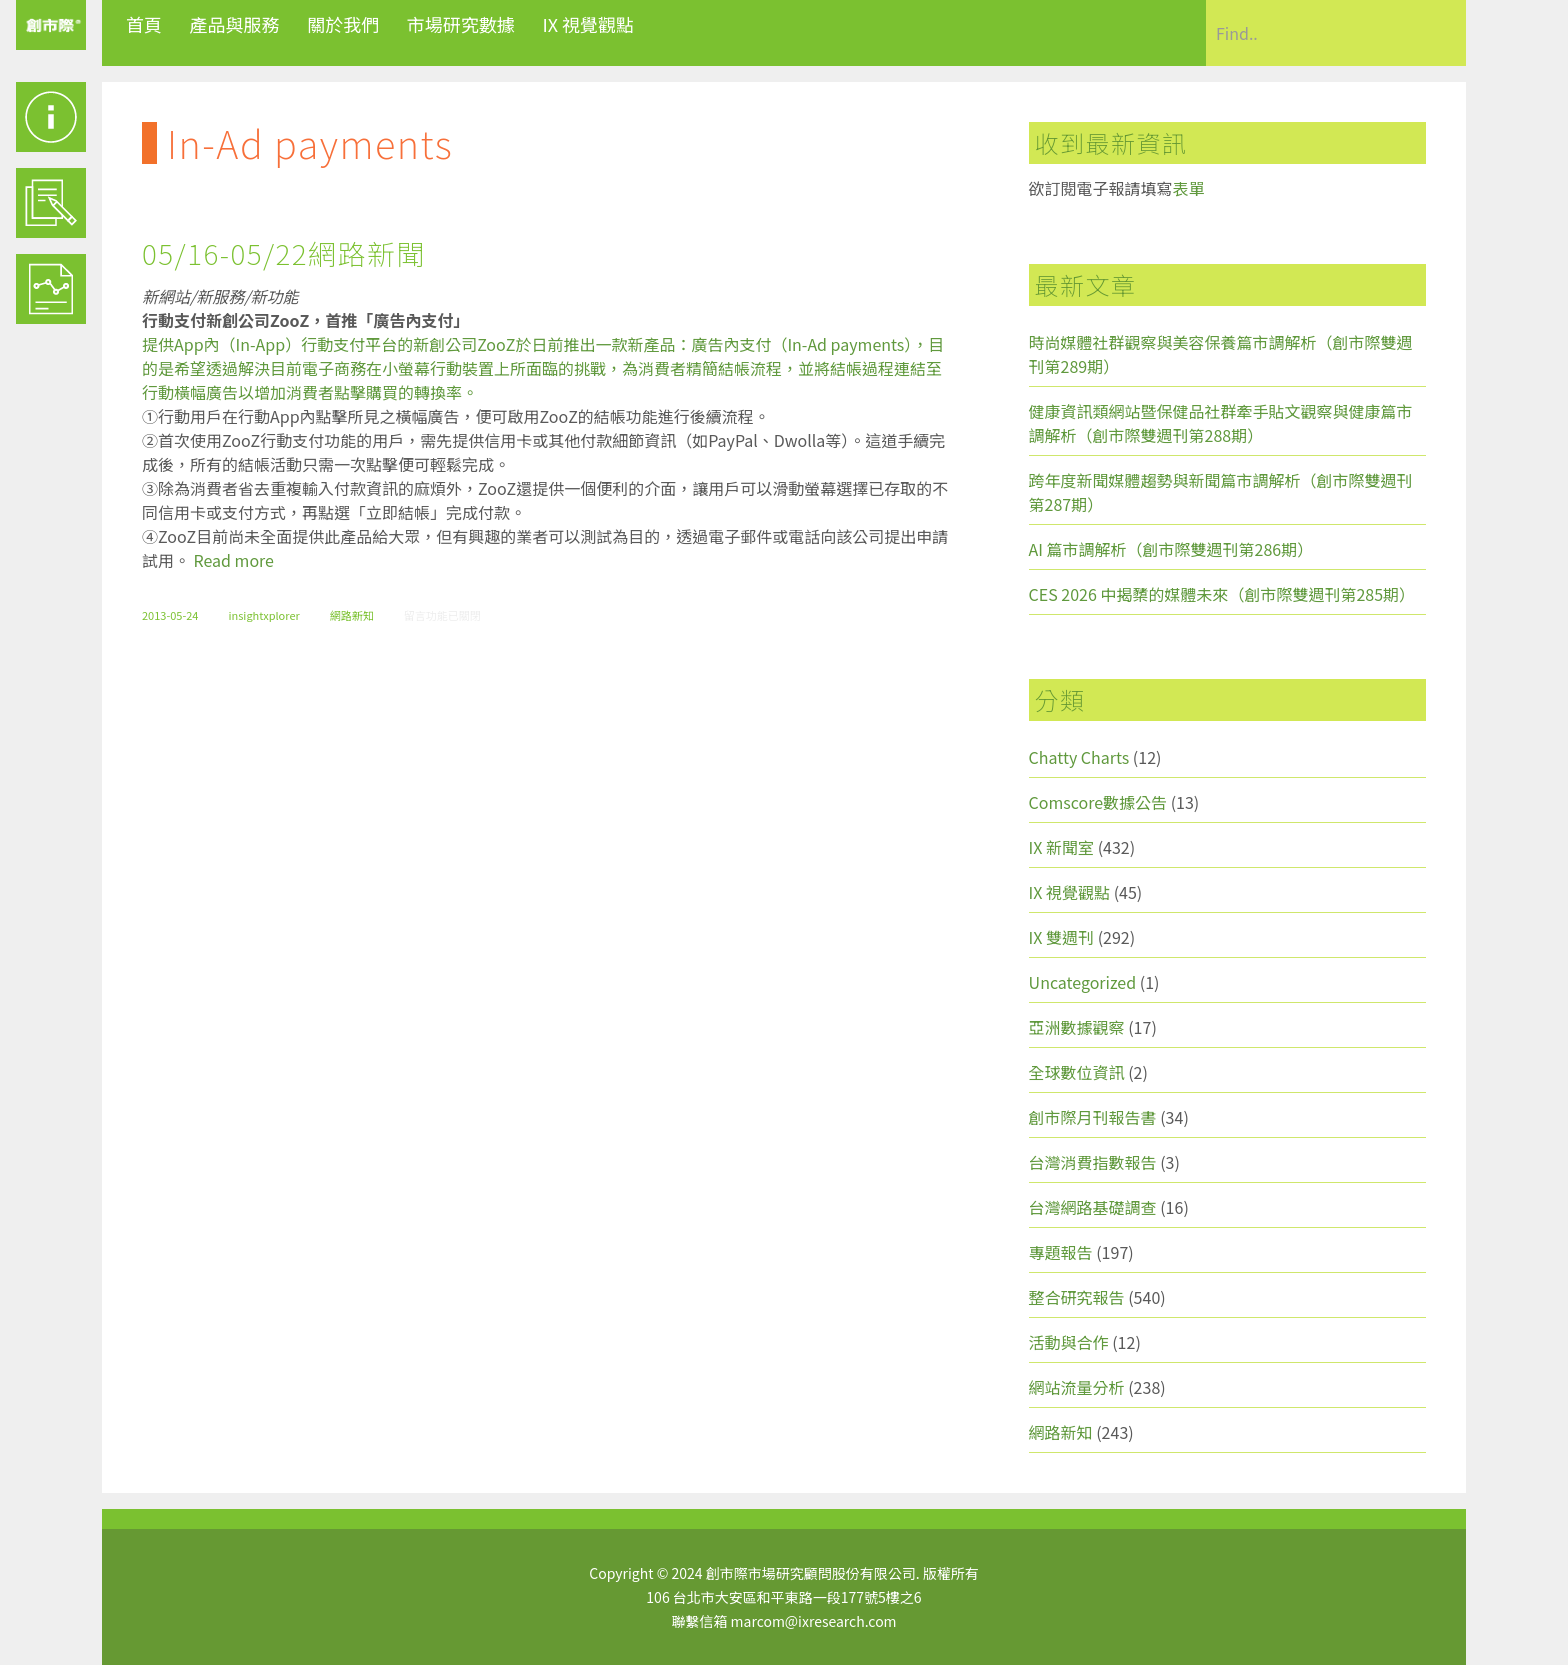 This screenshot has width=1568, height=1665. Describe the element at coordinates (588, 24) in the screenshot. I see `IX 視覺觀點` at that location.